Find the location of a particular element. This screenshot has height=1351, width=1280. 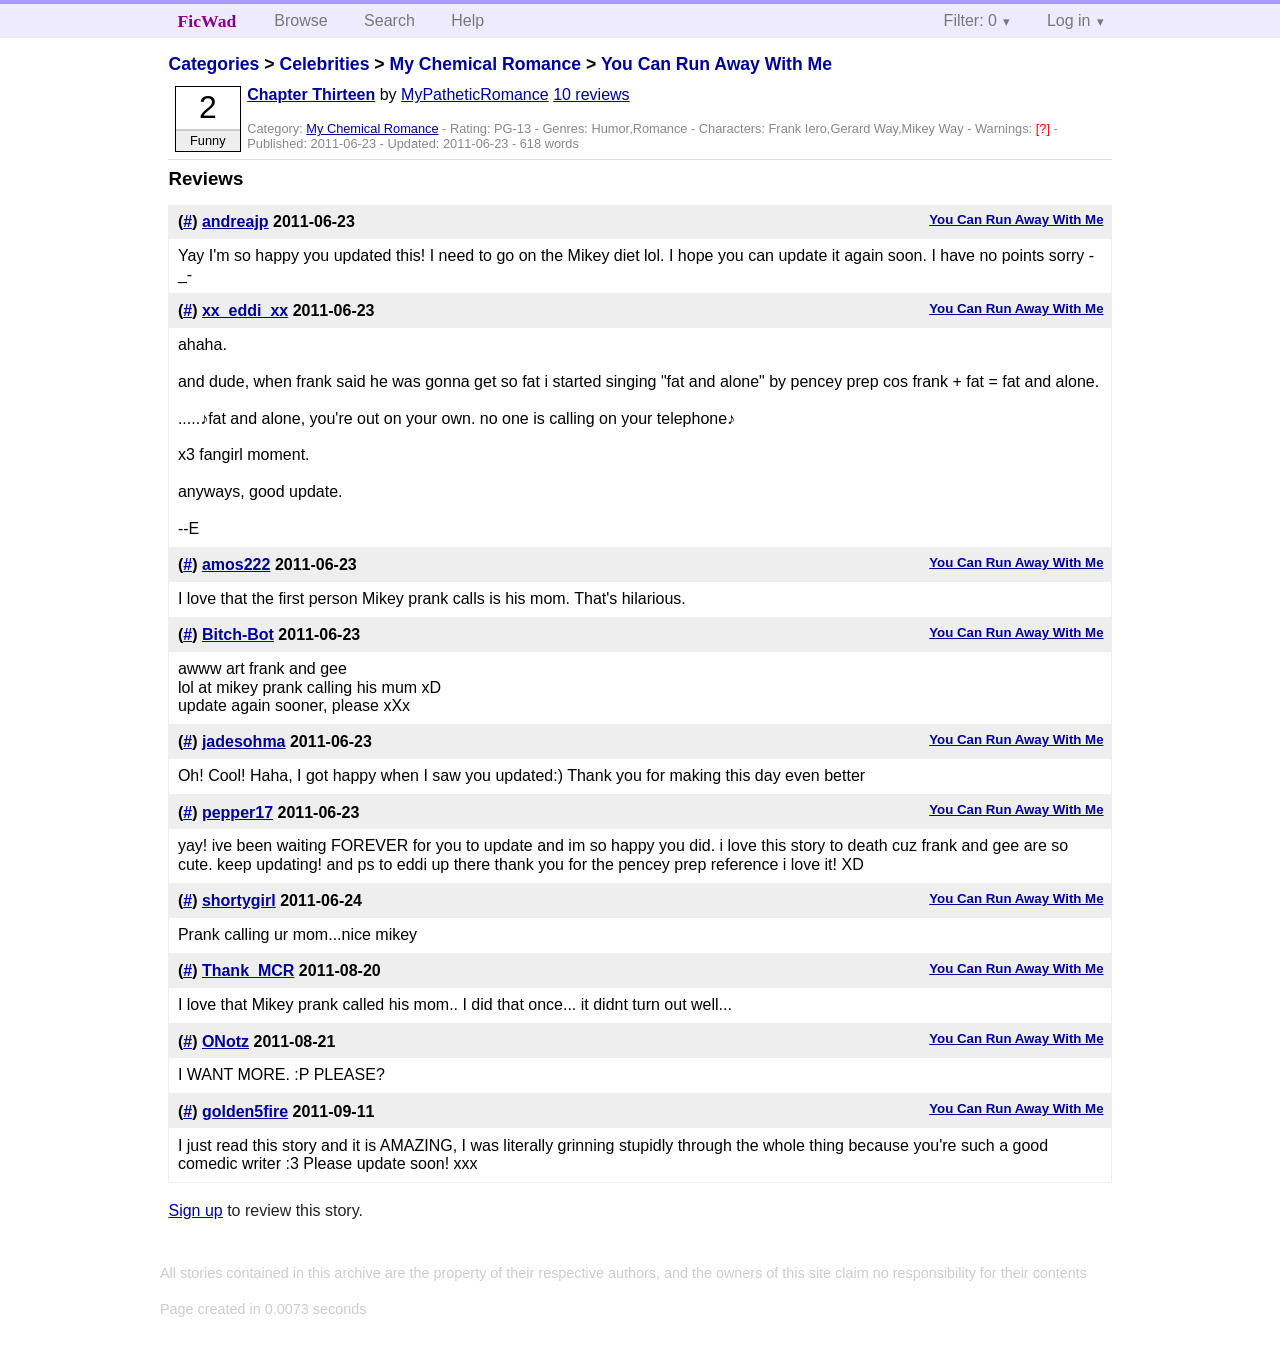

Bitch-Bot is located at coordinates (238, 634).